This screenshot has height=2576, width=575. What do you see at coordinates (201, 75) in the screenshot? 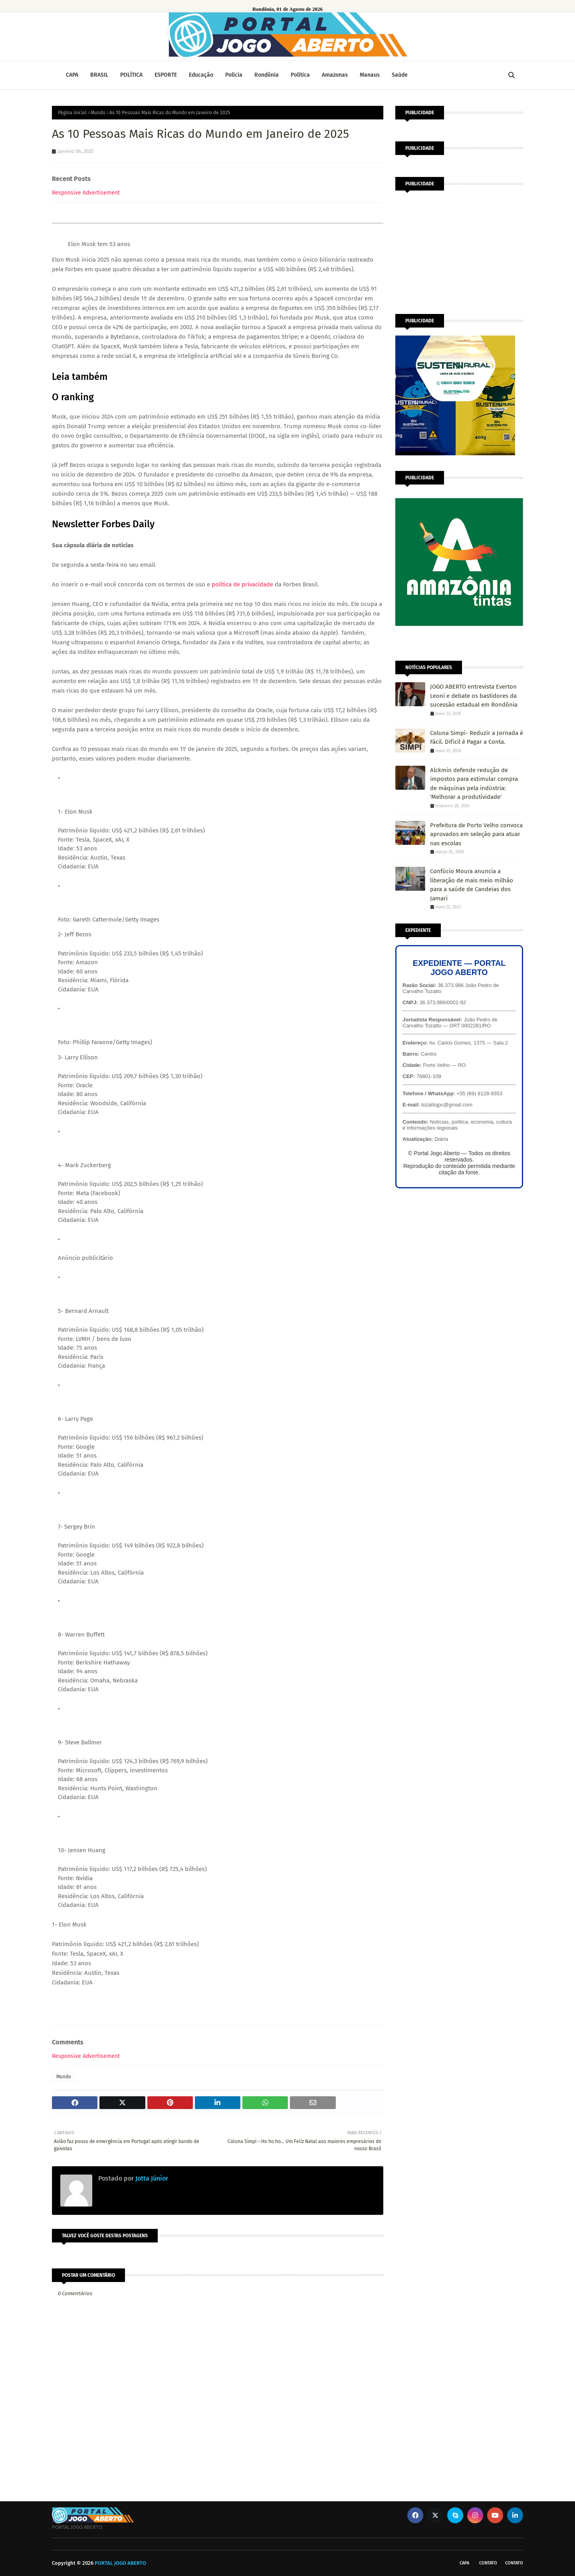
I see `Educação [menuitem]` at bounding box center [201, 75].